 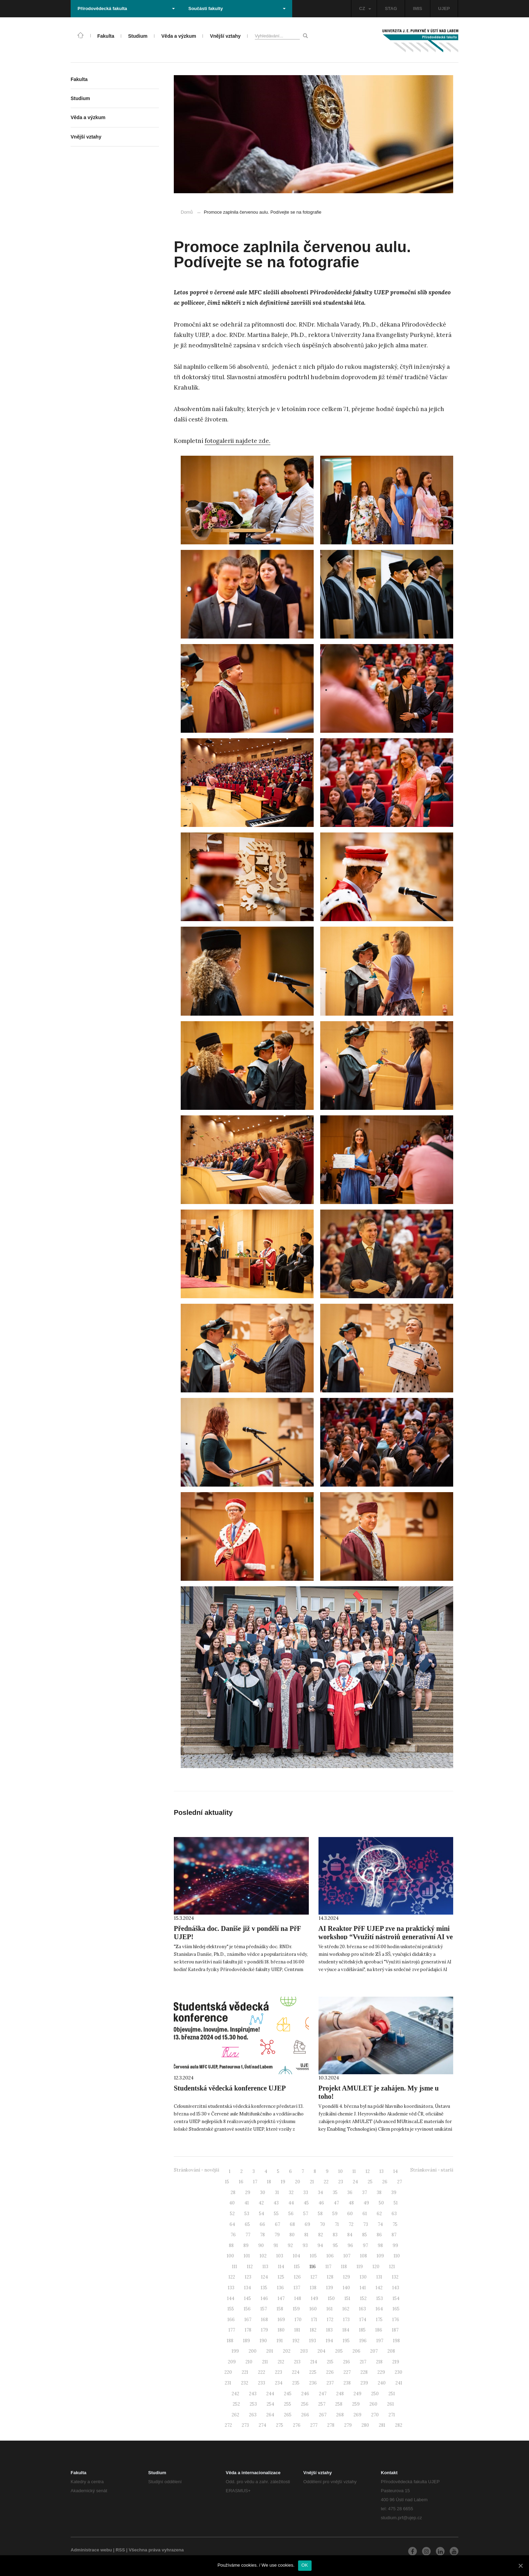 I want to click on 240, so click(x=382, y=2383).